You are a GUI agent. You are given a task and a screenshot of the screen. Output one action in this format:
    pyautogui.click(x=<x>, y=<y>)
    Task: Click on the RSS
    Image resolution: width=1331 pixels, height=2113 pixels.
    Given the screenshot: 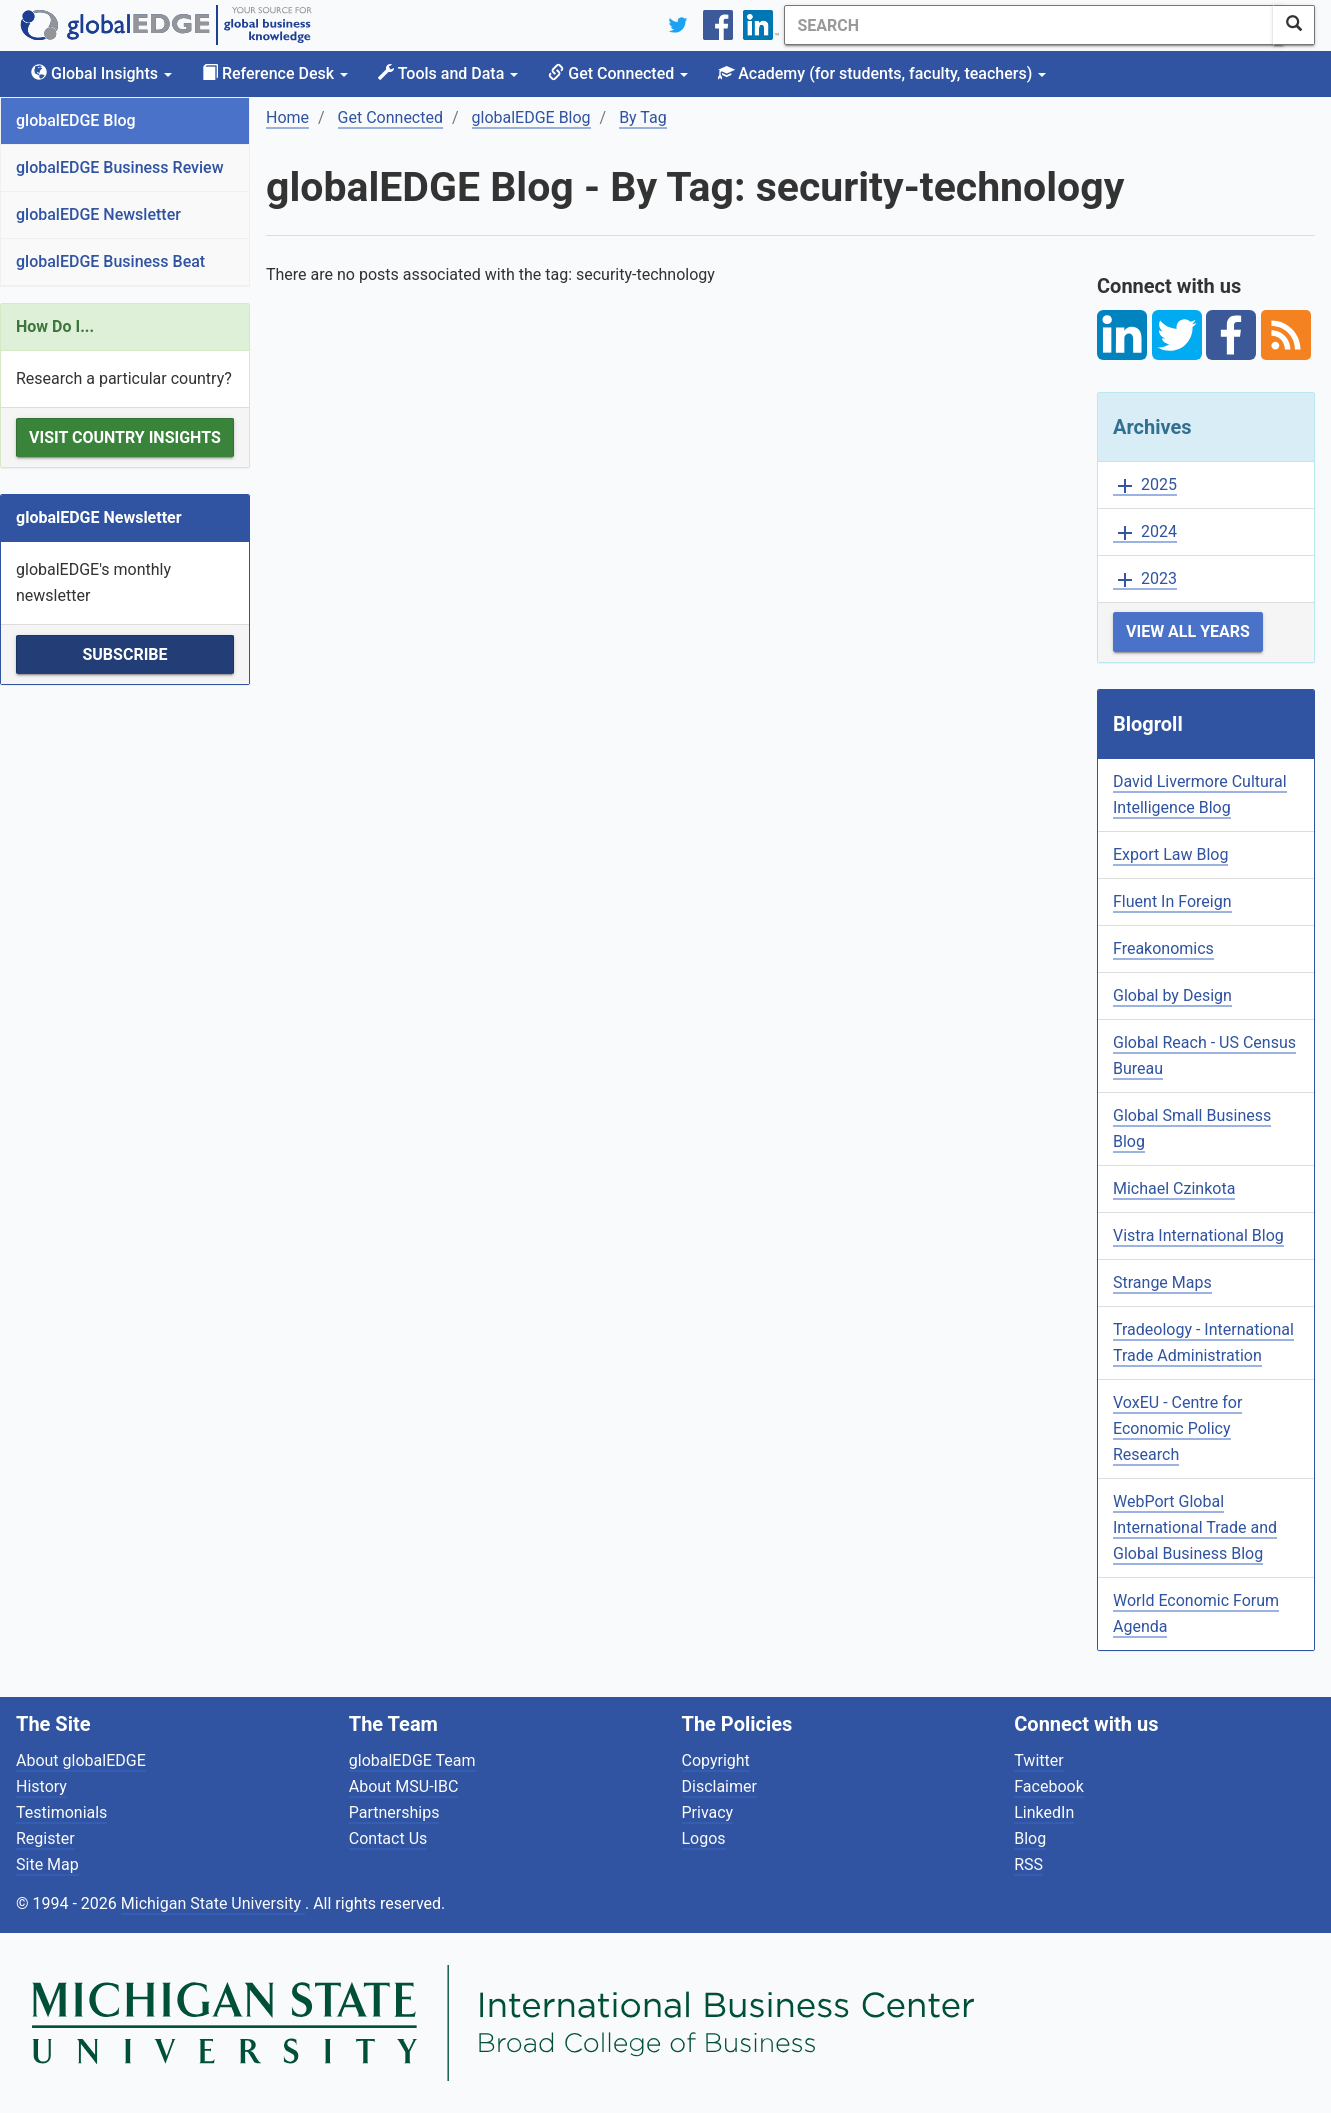 What is the action you would take?
    pyautogui.click(x=1028, y=1864)
    